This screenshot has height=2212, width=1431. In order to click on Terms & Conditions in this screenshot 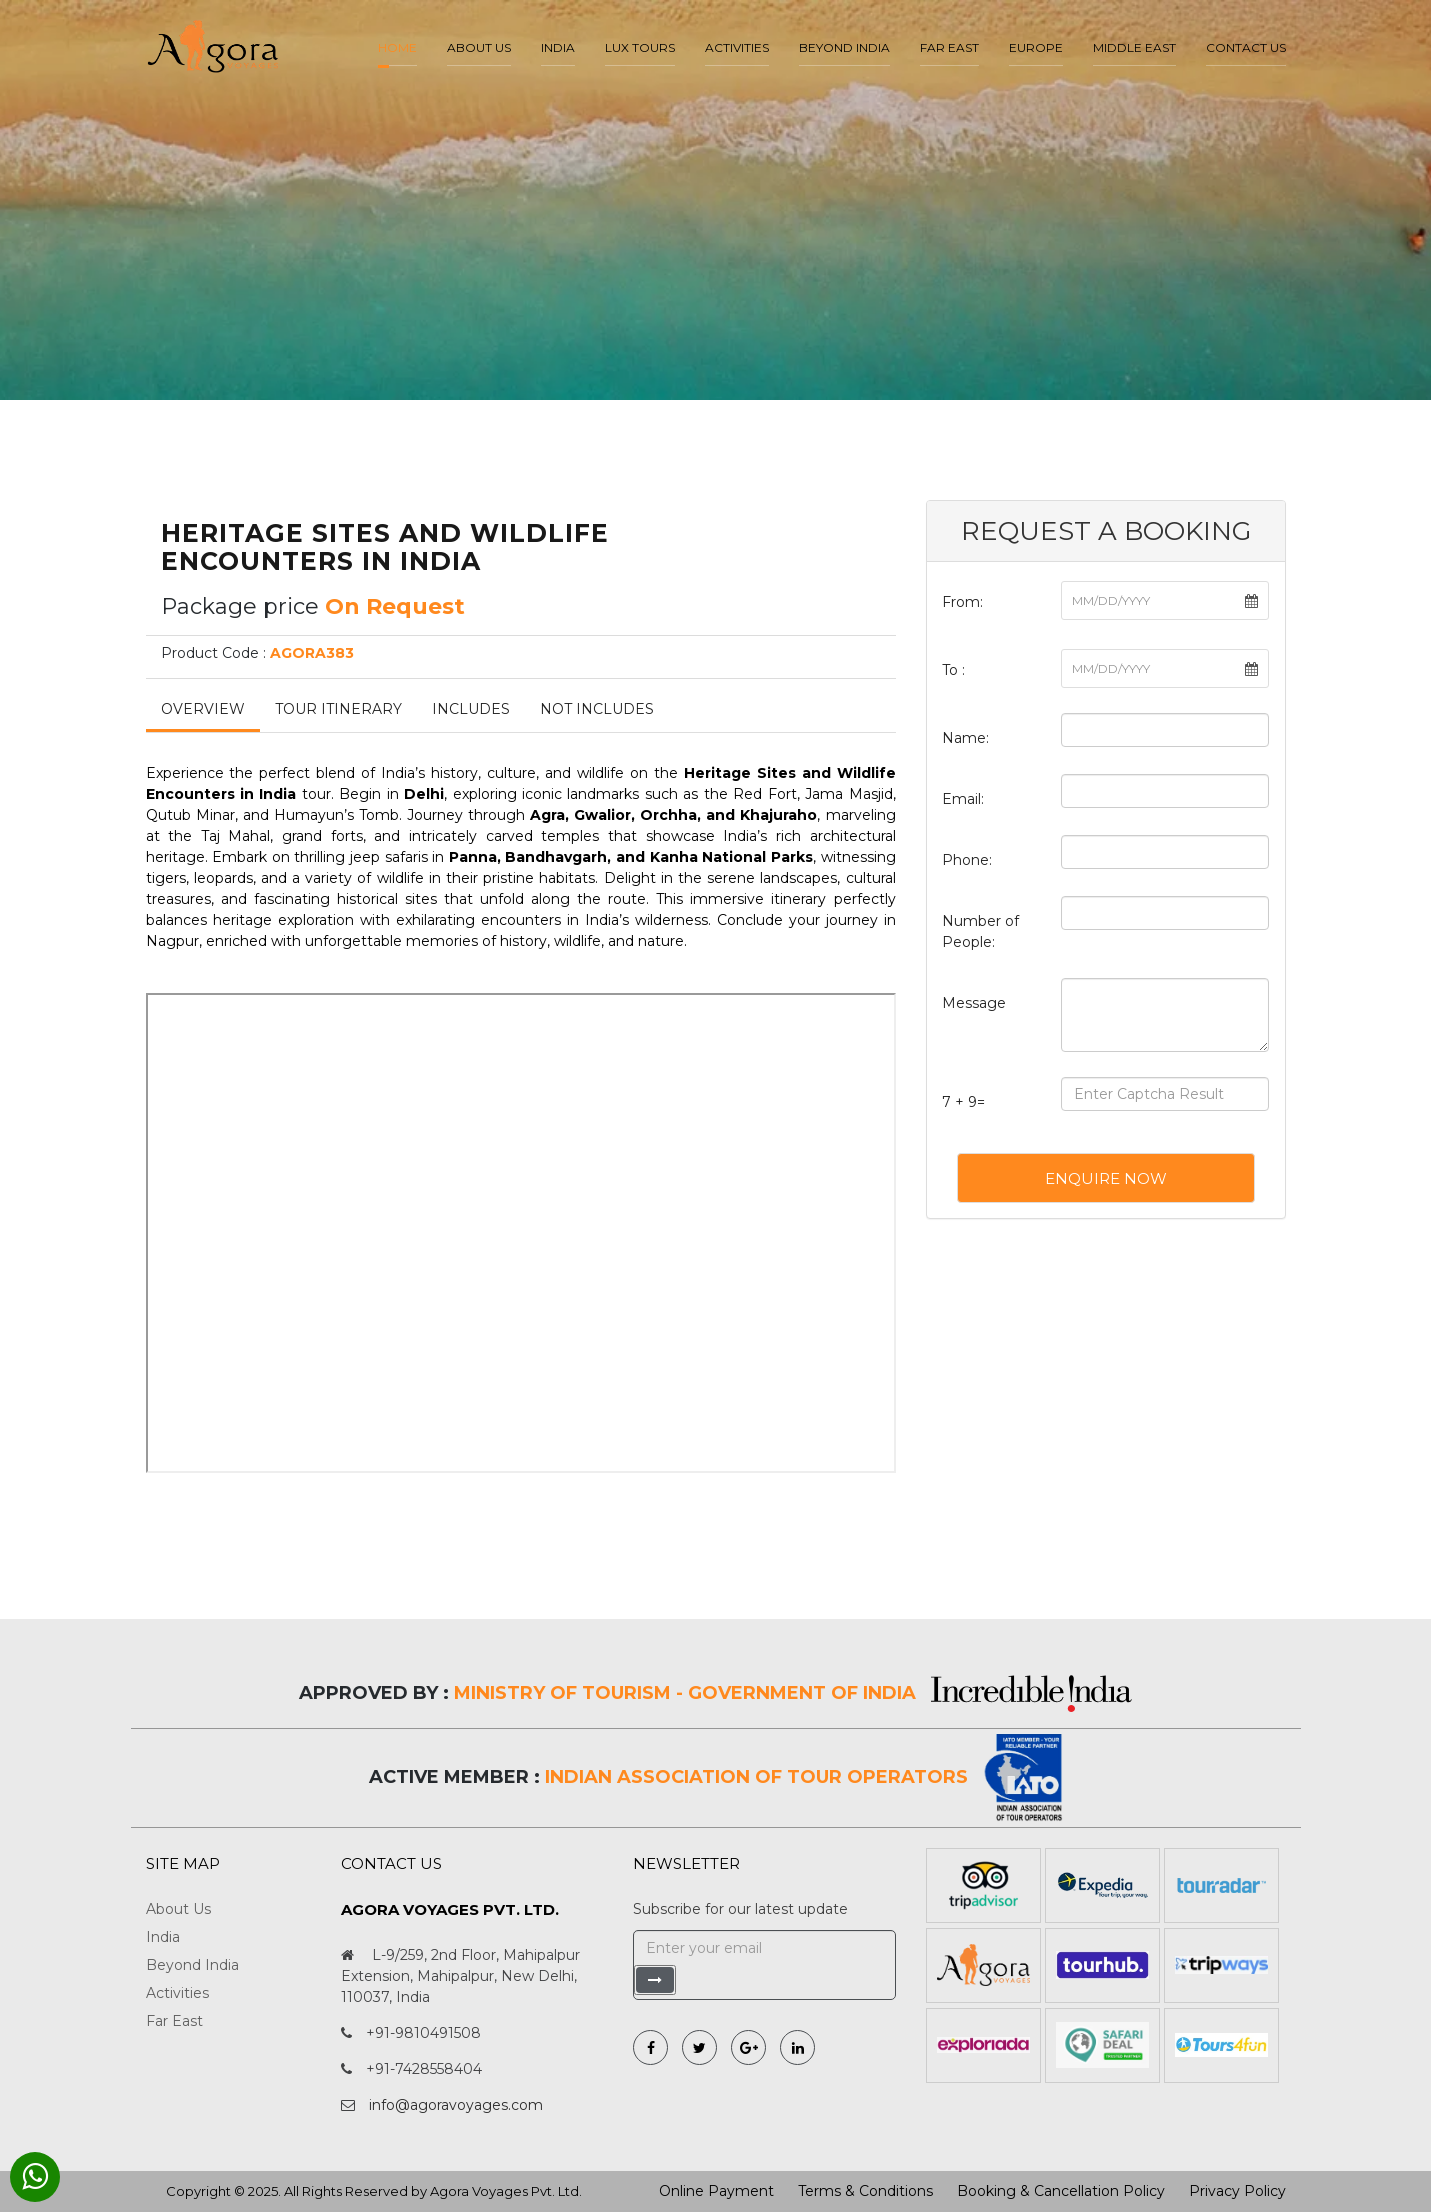, I will do `click(865, 2191)`.